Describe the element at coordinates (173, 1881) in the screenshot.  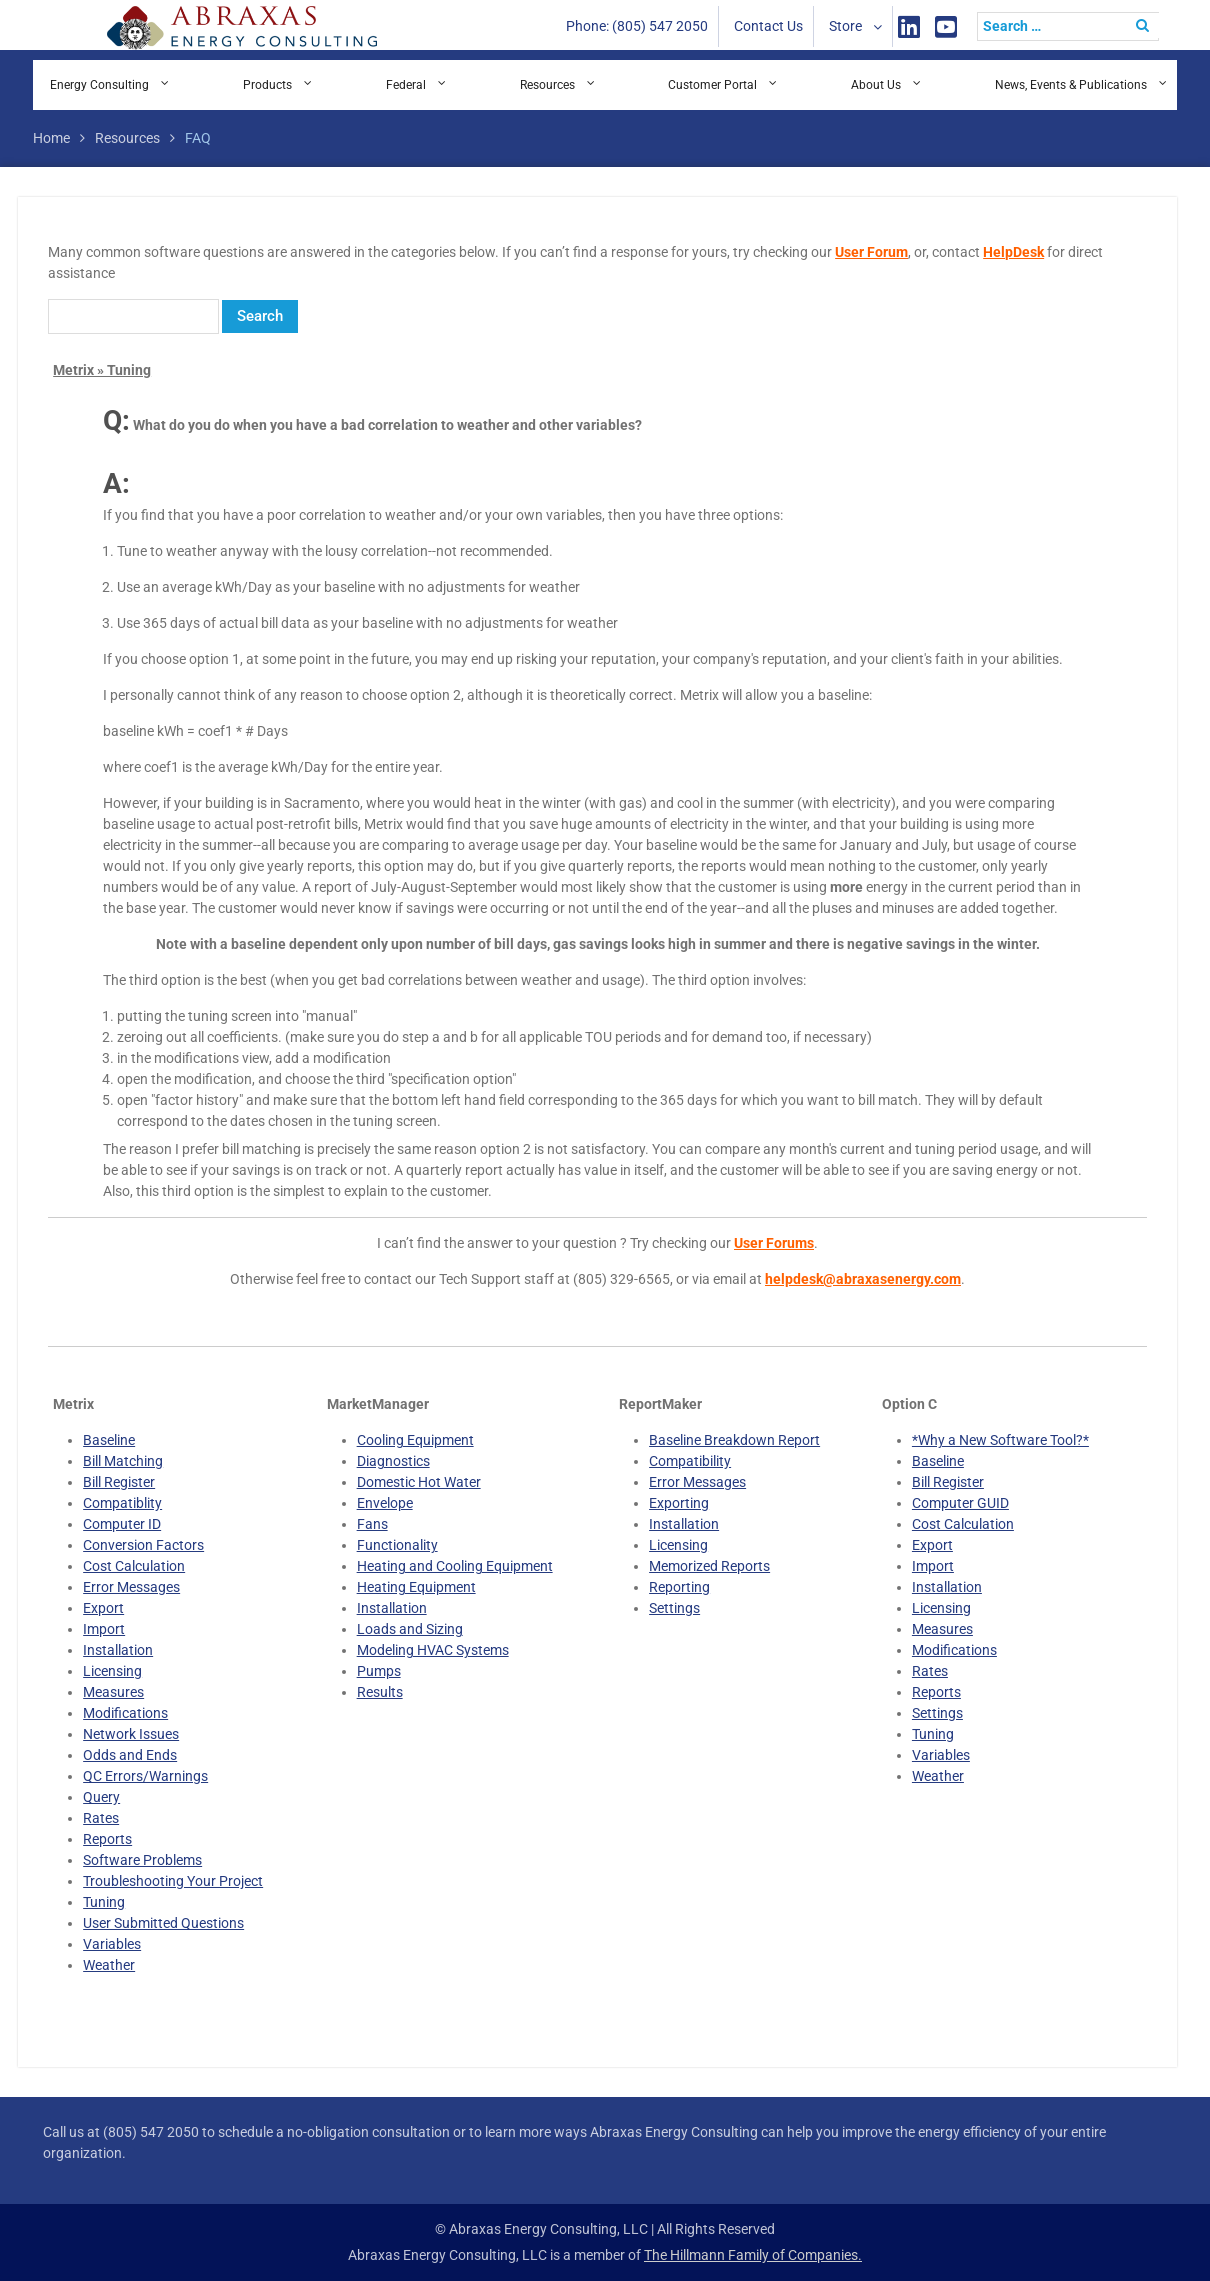
I see `Troubleshooting Your Project` at that location.